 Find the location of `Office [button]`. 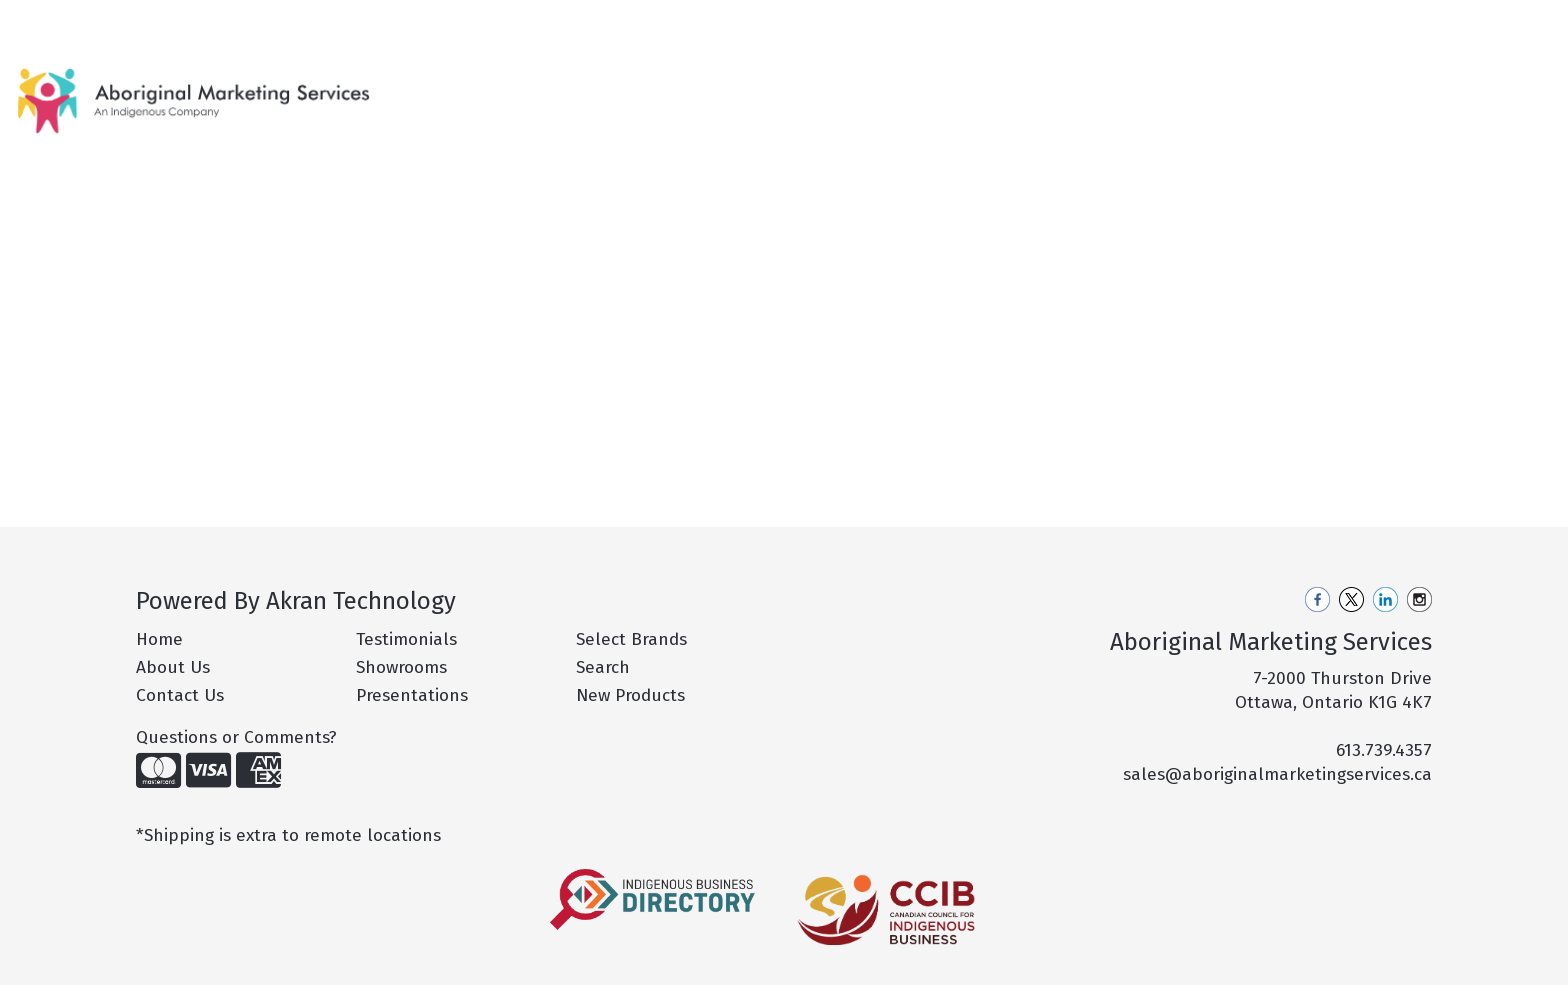

Office [button] is located at coordinates (1240, 87).